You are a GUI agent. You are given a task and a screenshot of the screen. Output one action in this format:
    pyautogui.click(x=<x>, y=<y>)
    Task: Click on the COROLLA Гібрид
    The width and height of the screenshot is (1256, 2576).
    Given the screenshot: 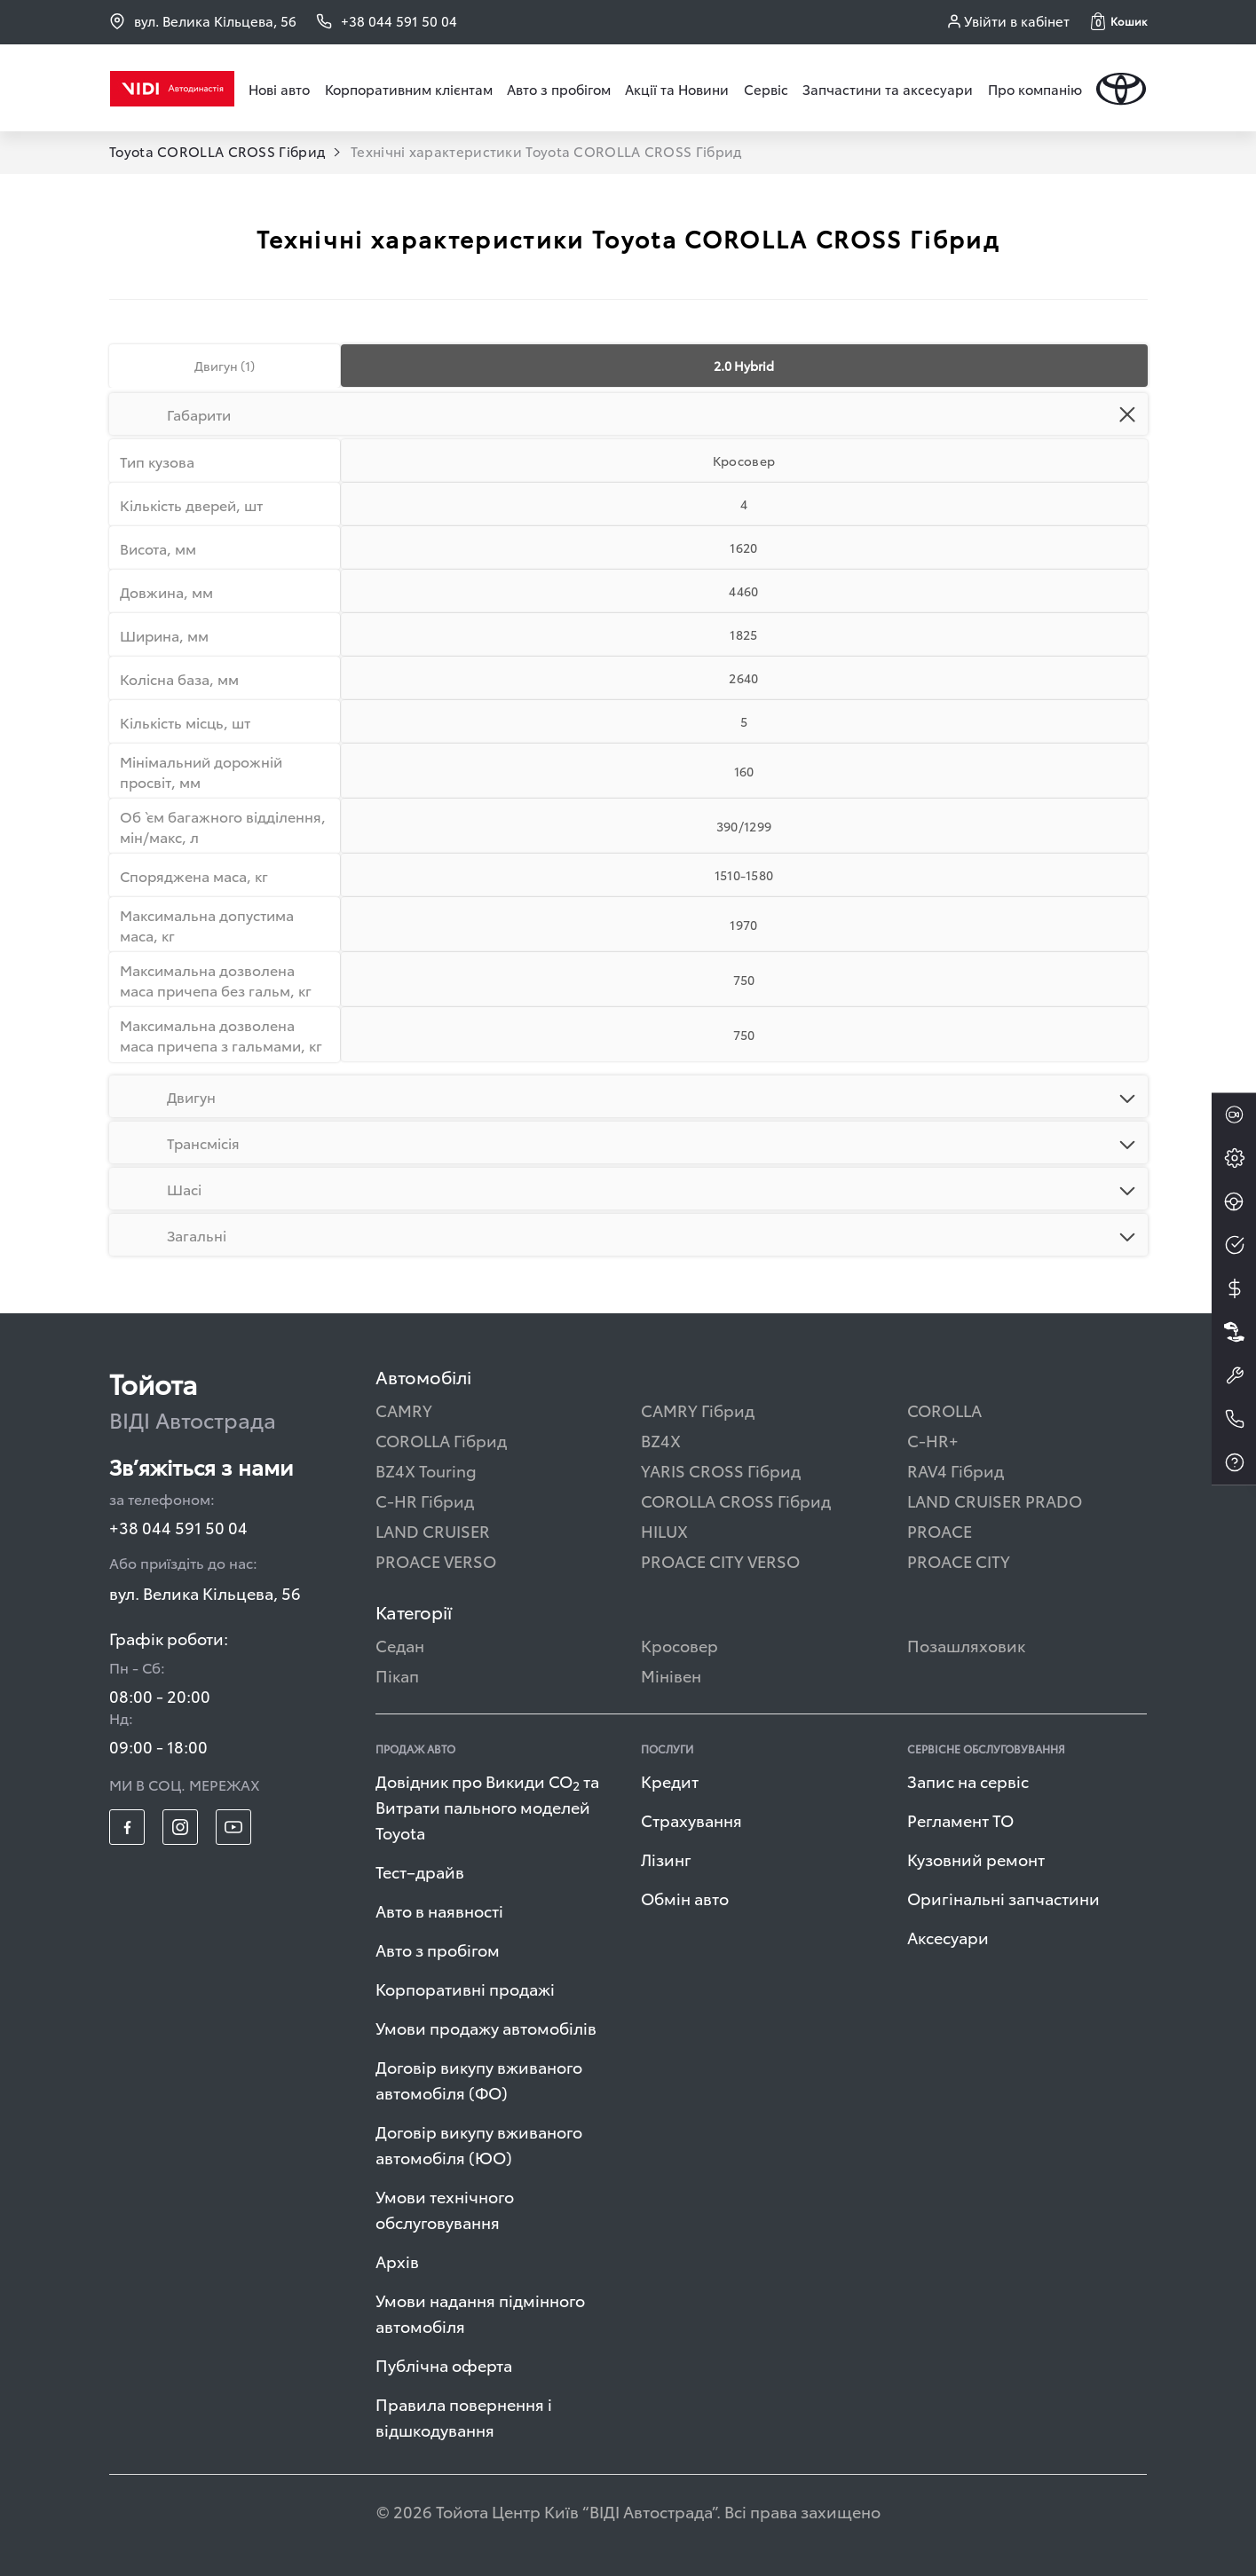 What is the action you would take?
    pyautogui.click(x=441, y=1440)
    